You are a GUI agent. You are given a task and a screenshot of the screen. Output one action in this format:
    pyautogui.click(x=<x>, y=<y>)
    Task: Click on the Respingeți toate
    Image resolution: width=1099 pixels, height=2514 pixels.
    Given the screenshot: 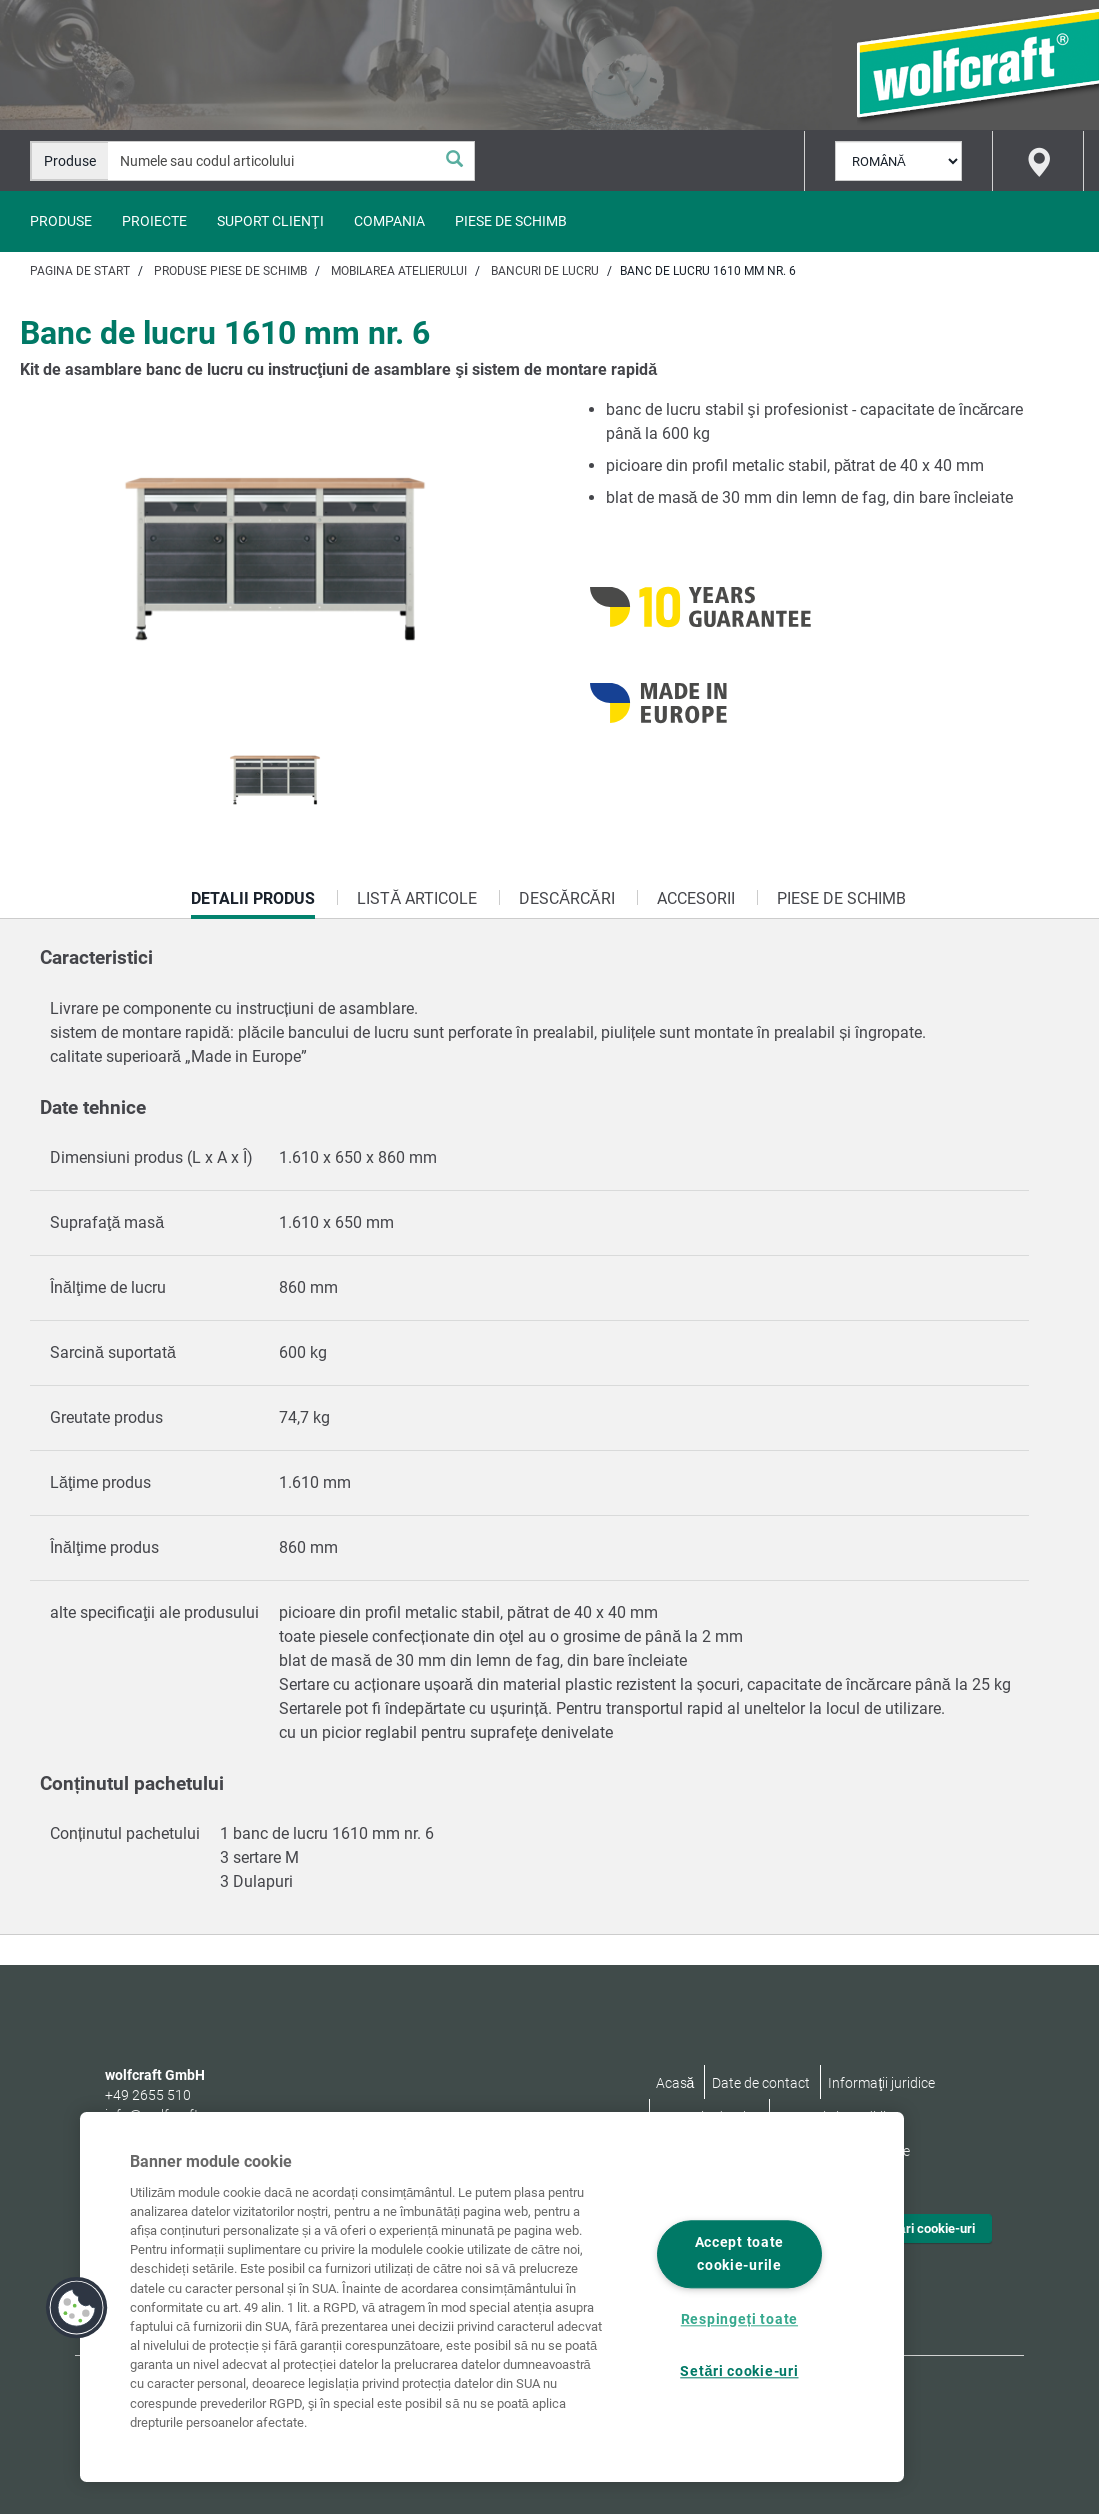 What is the action you would take?
    pyautogui.click(x=739, y=2319)
    